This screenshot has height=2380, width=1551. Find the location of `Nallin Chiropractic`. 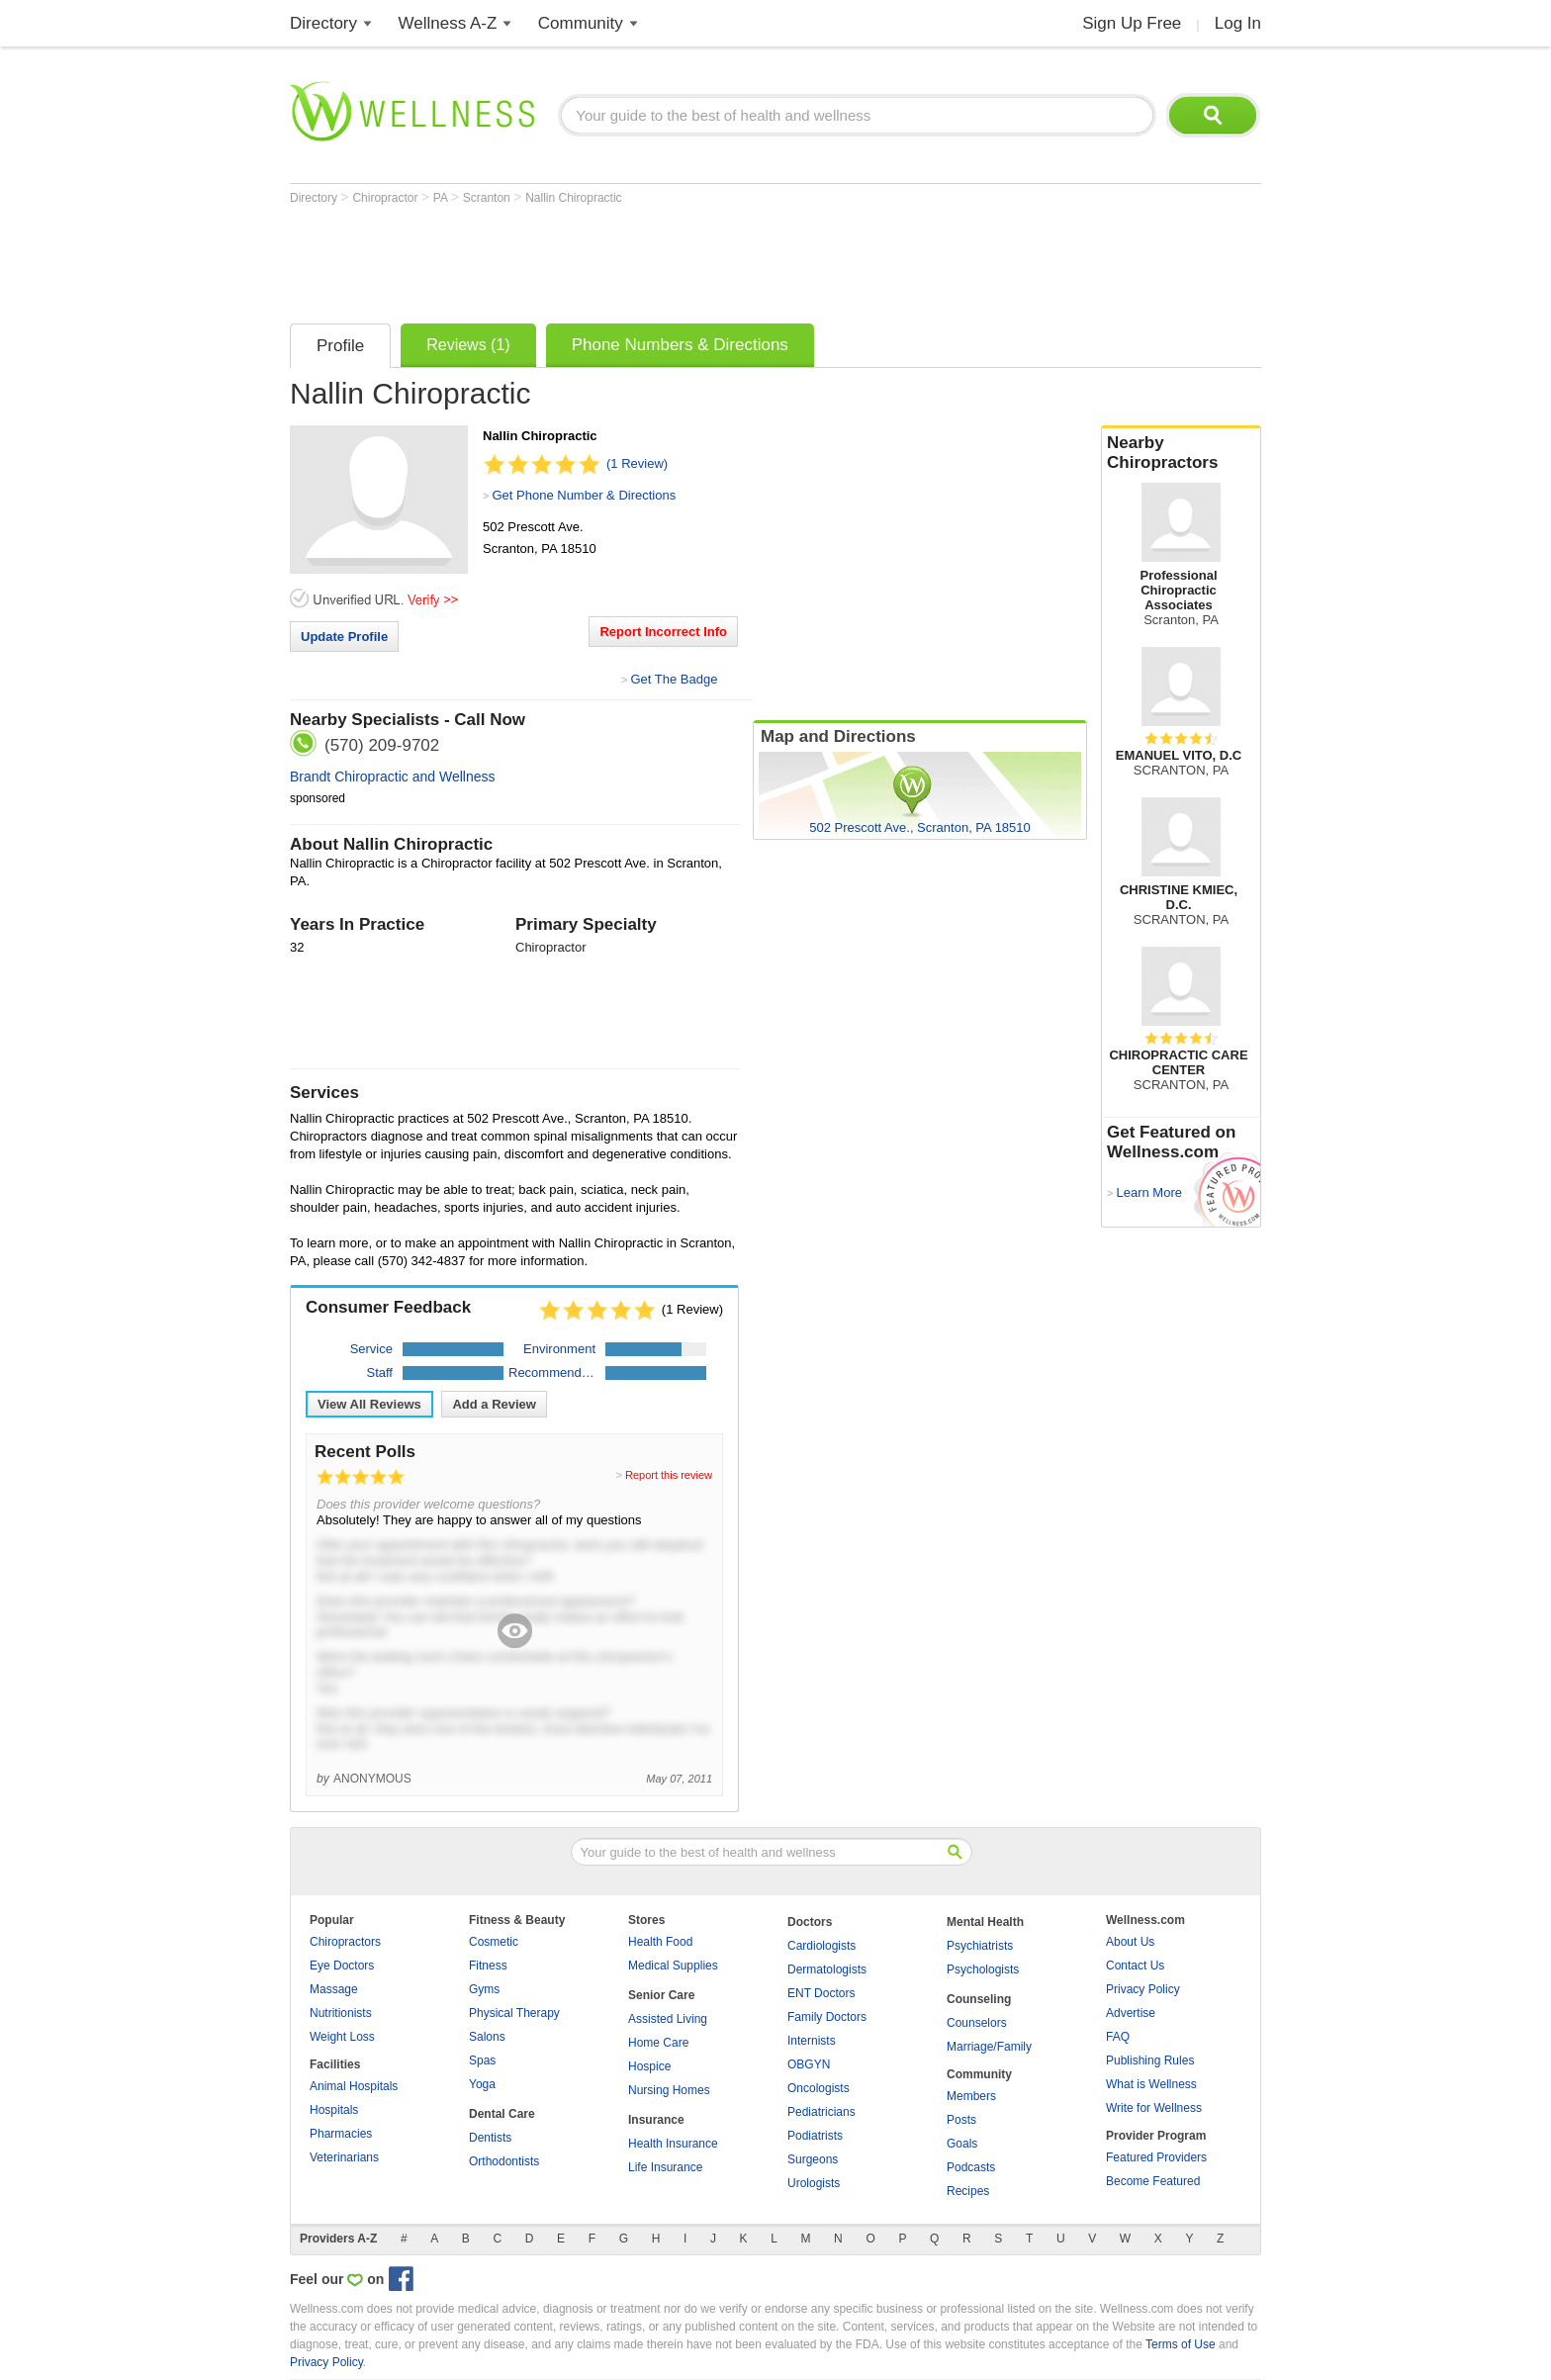

Nallin Chiropractic is located at coordinates (573, 198).